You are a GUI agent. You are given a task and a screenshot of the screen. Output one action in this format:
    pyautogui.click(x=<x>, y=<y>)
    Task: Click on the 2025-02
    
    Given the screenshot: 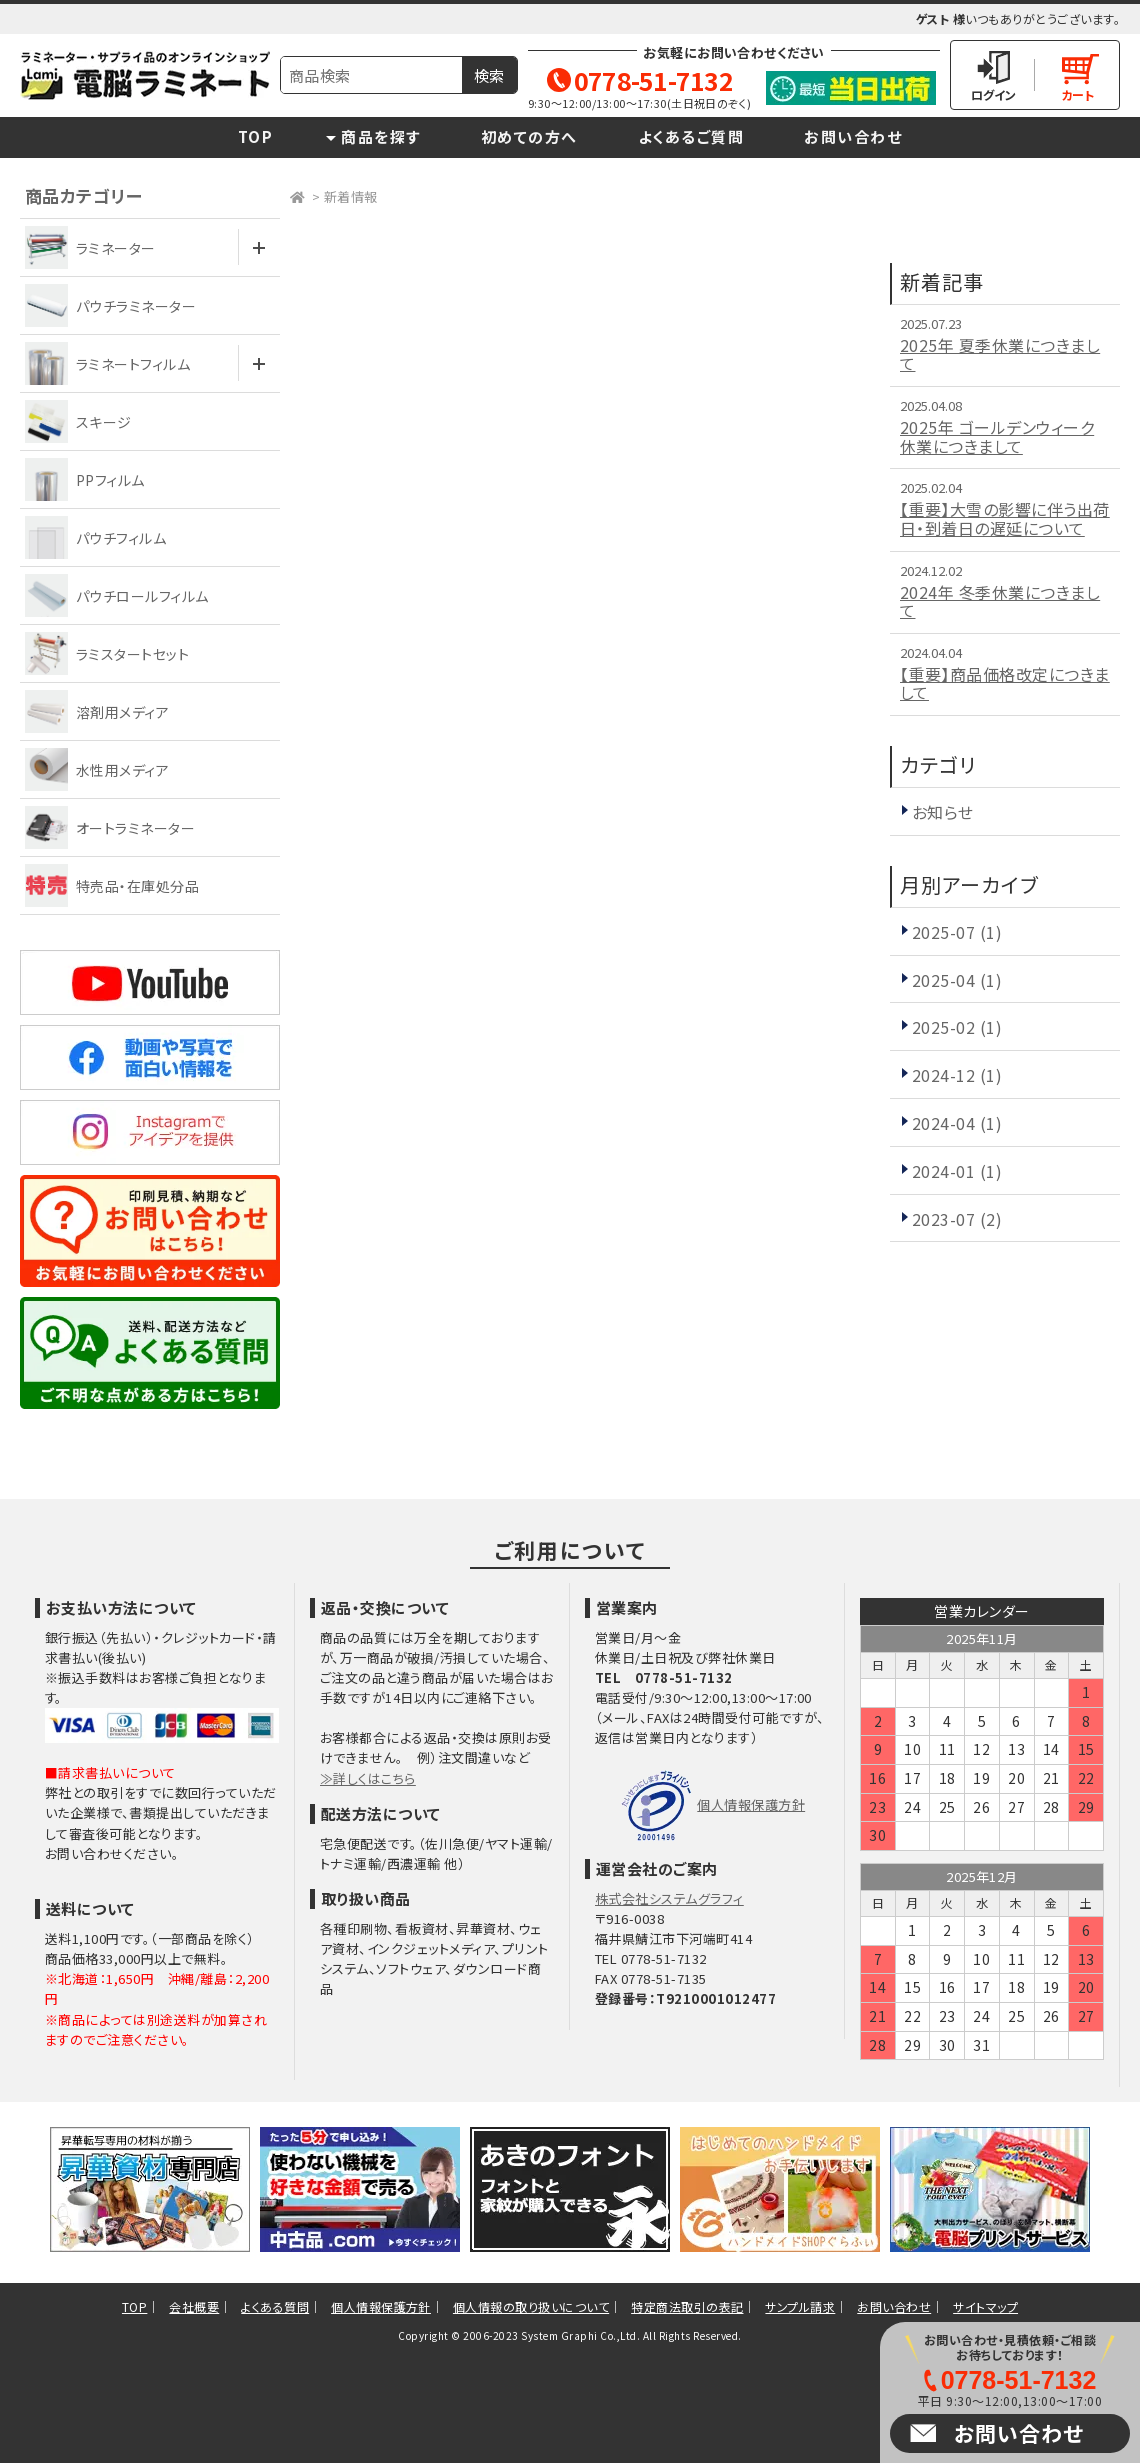 What is the action you would take?
    pyautogui.click(x=957, y=1027)
    